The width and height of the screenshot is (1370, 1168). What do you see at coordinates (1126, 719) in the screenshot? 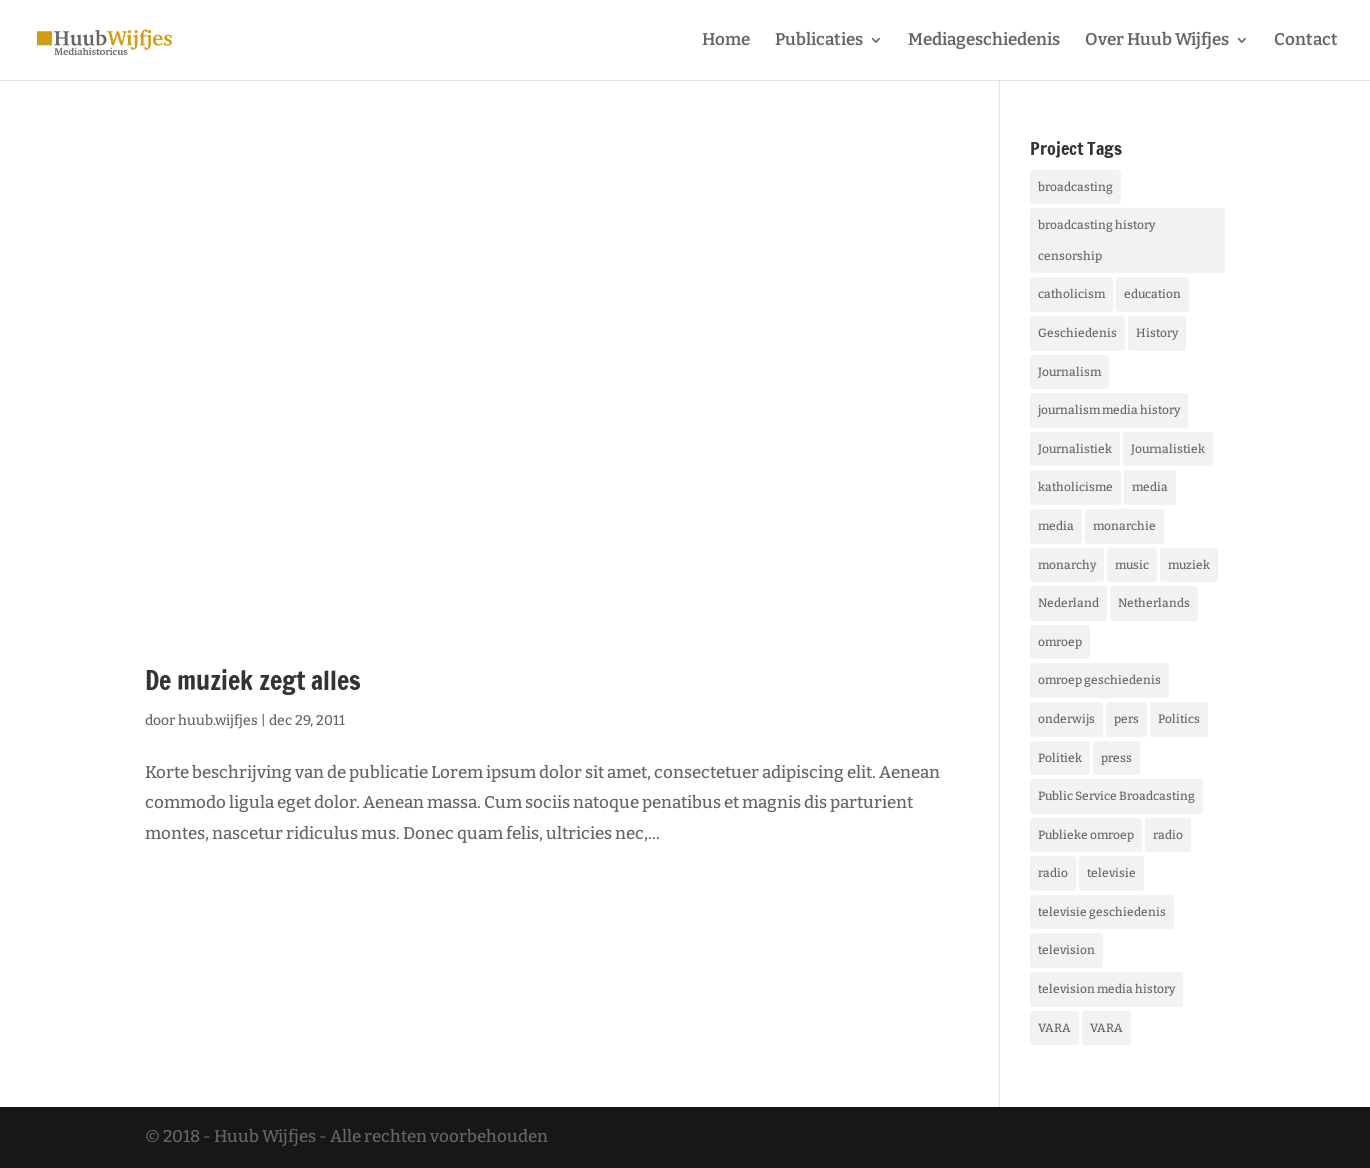
I see `pers [pers (2 items)]` at bounding box center [1126, 719].